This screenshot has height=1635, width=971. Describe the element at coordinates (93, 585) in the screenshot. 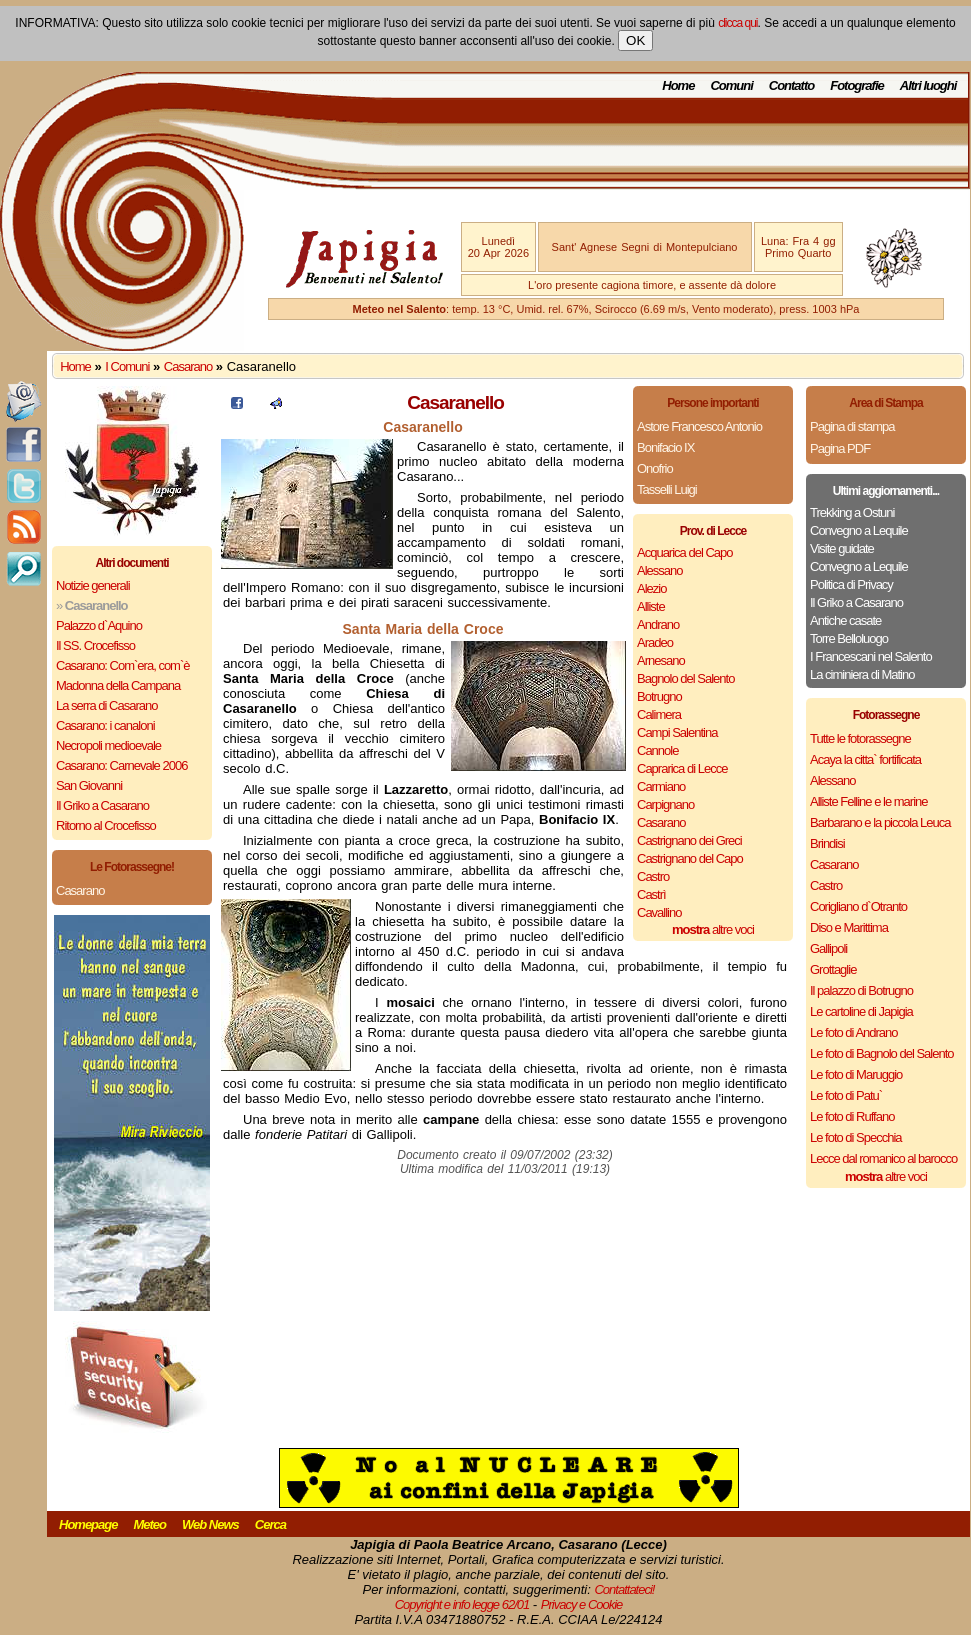

I see `Notizie generali` at that location.